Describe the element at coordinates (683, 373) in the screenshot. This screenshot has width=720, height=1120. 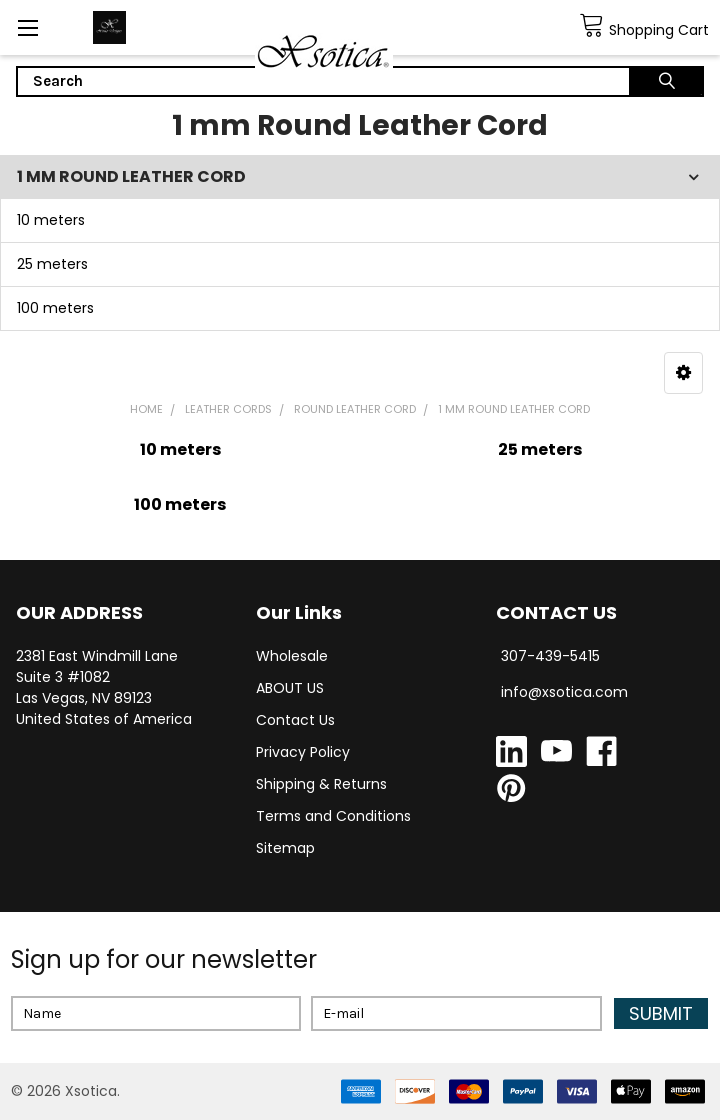
I see `[button]` at that location.